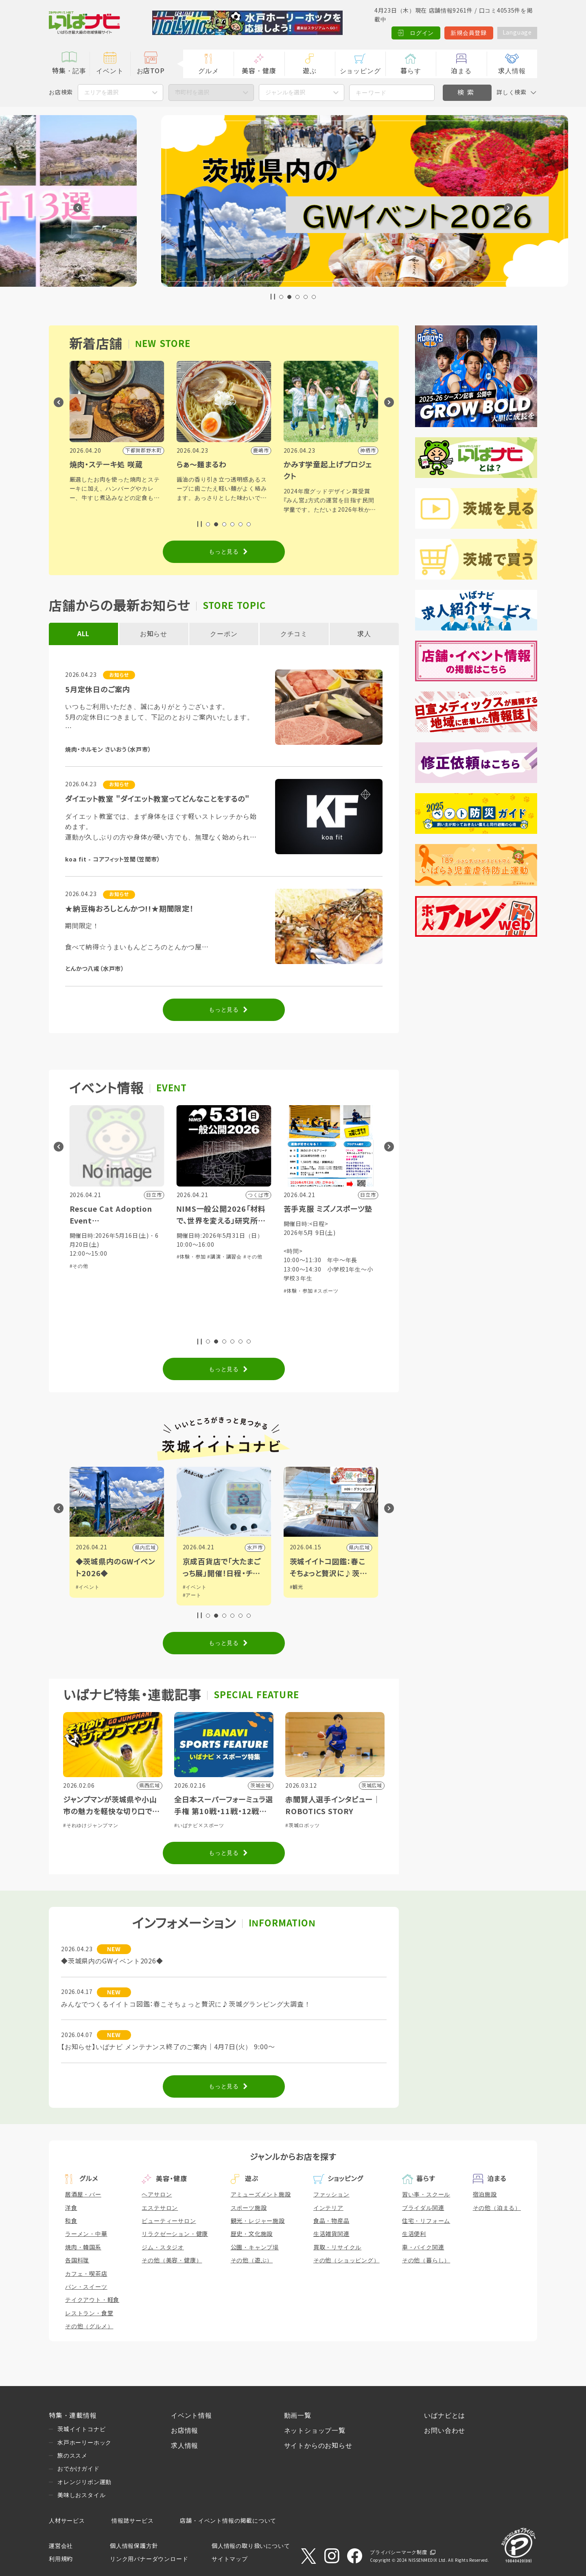  I want to click on ブライダル関連, so click(423, 2208).